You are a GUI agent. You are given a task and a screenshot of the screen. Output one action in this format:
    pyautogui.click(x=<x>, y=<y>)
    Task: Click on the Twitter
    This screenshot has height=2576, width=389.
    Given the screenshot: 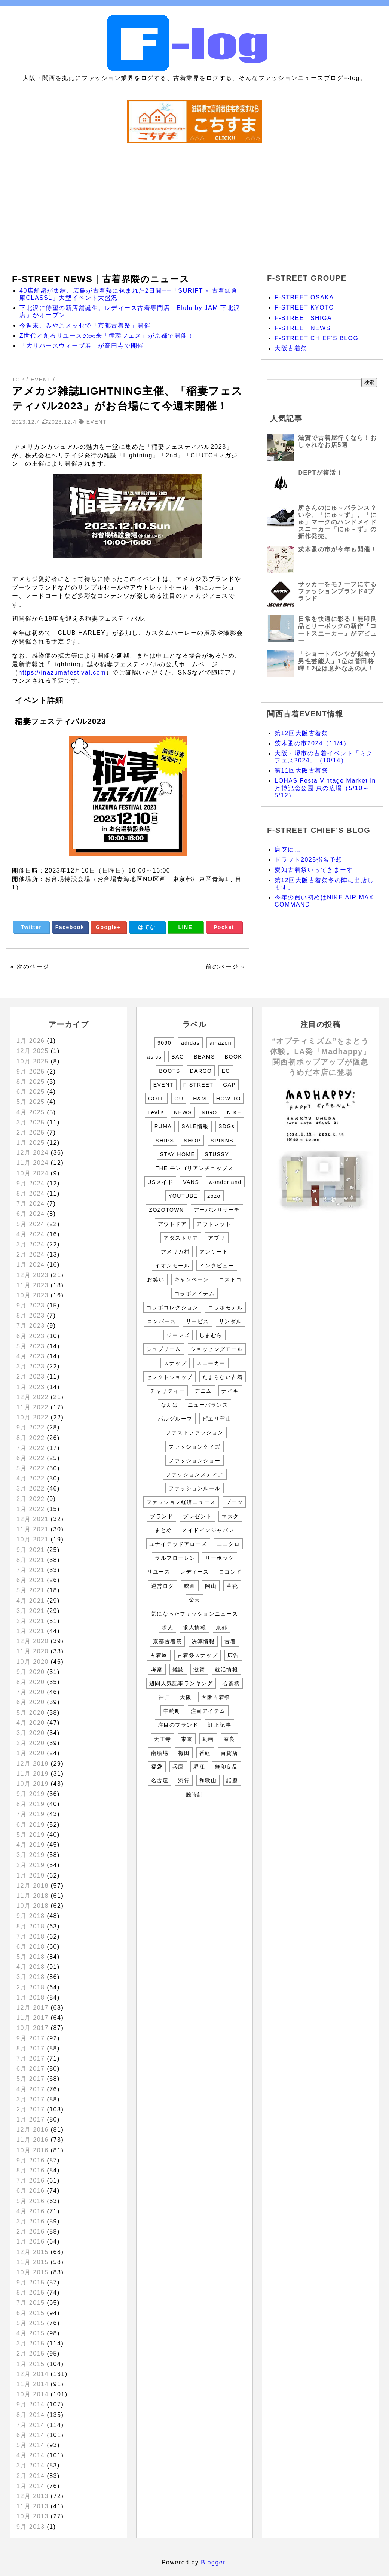 What is the action you would take?
    pyautogui.click(x=31, y=927)
    